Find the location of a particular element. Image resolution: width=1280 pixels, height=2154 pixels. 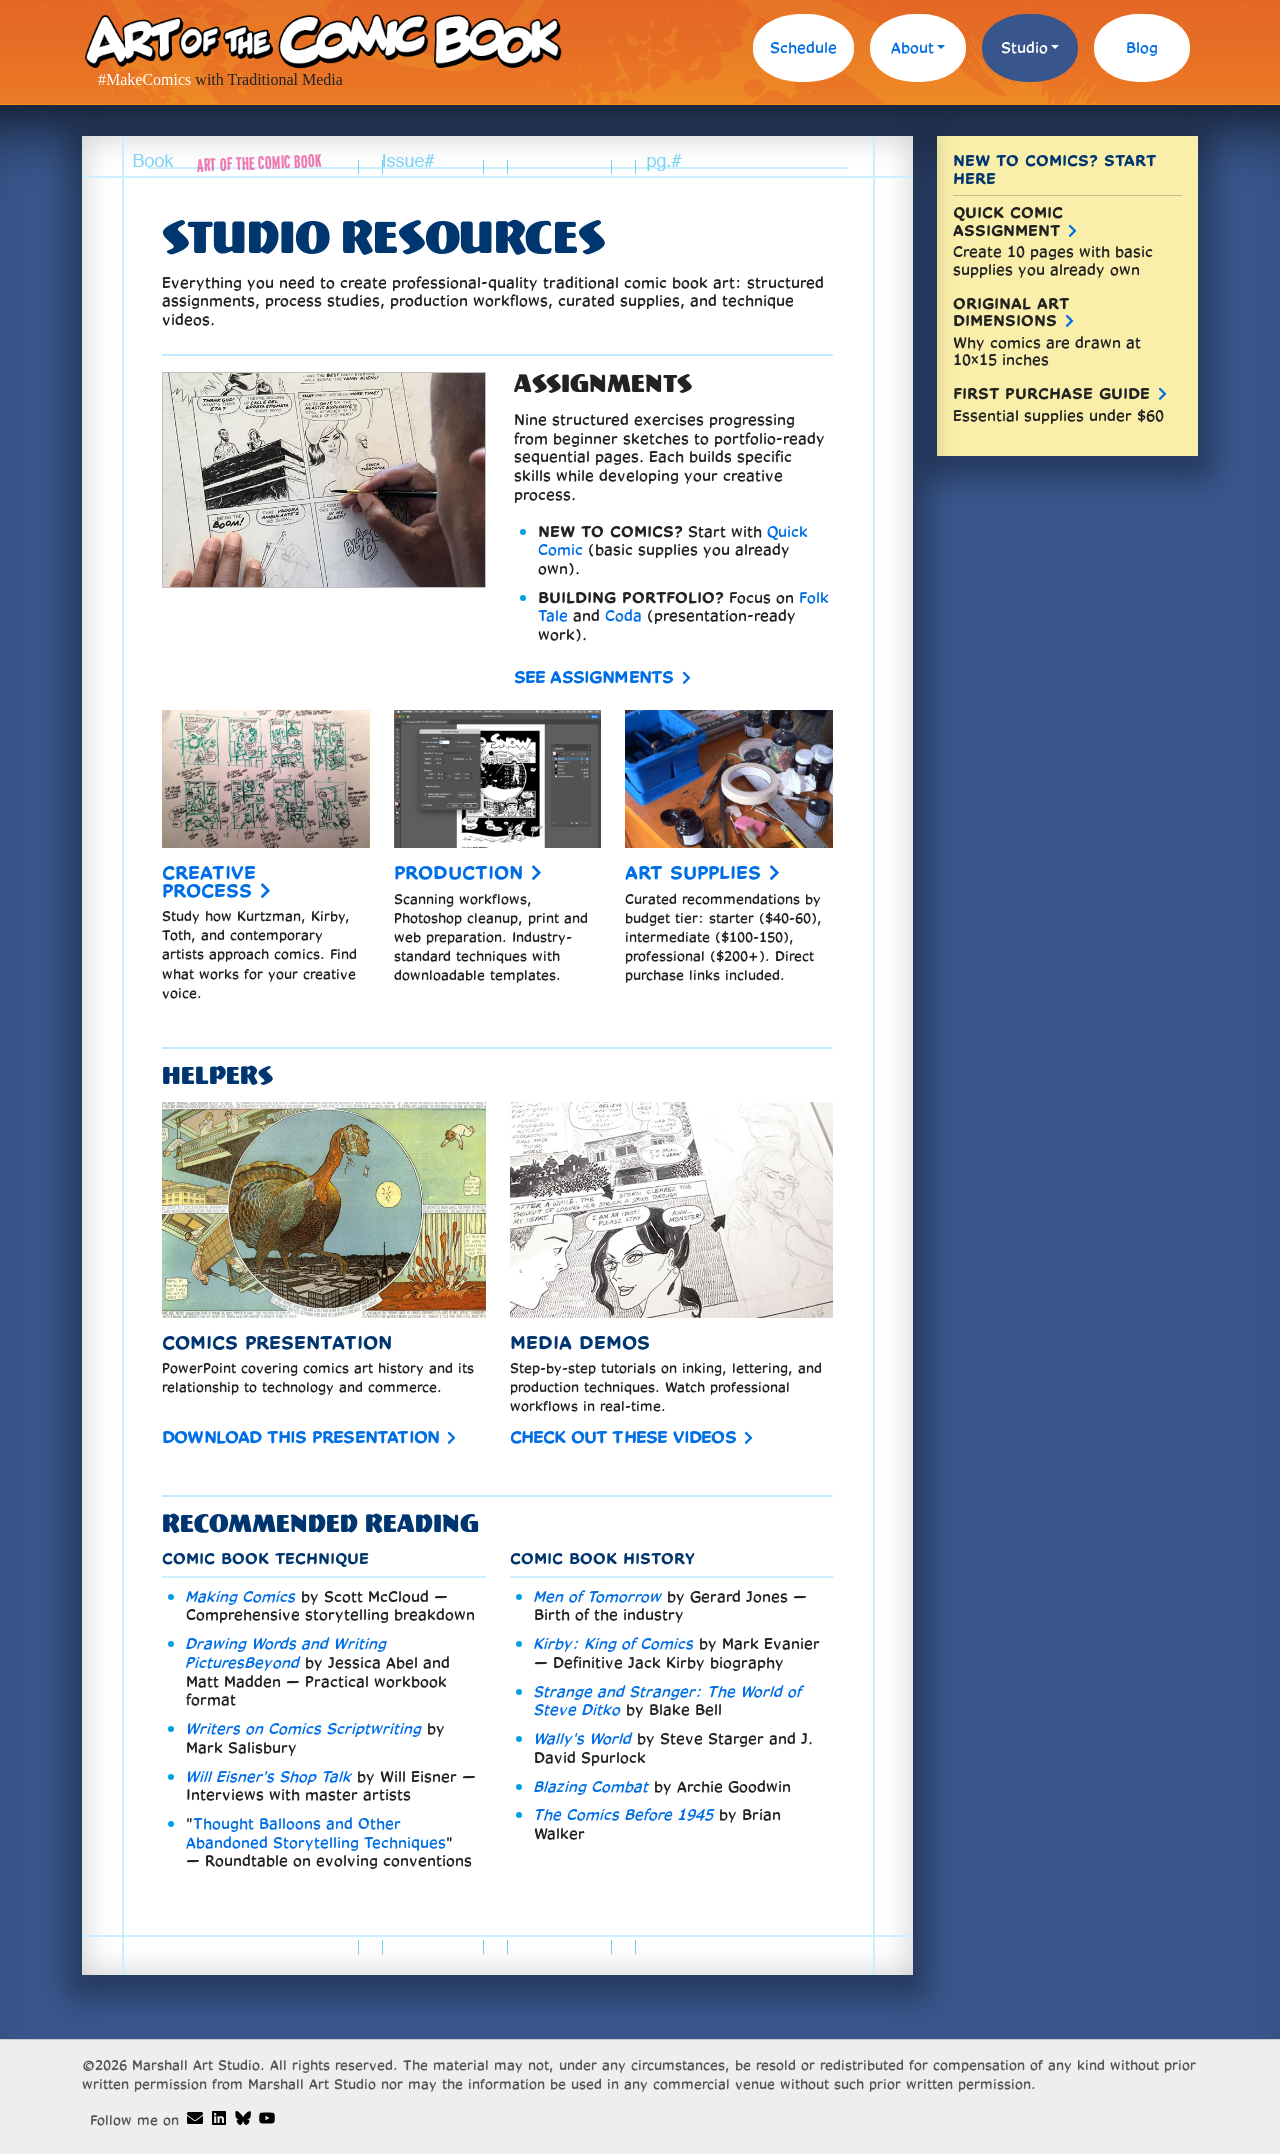

[Art of the Comic Book on Bluesky] is located at coordinates (243, 2118).